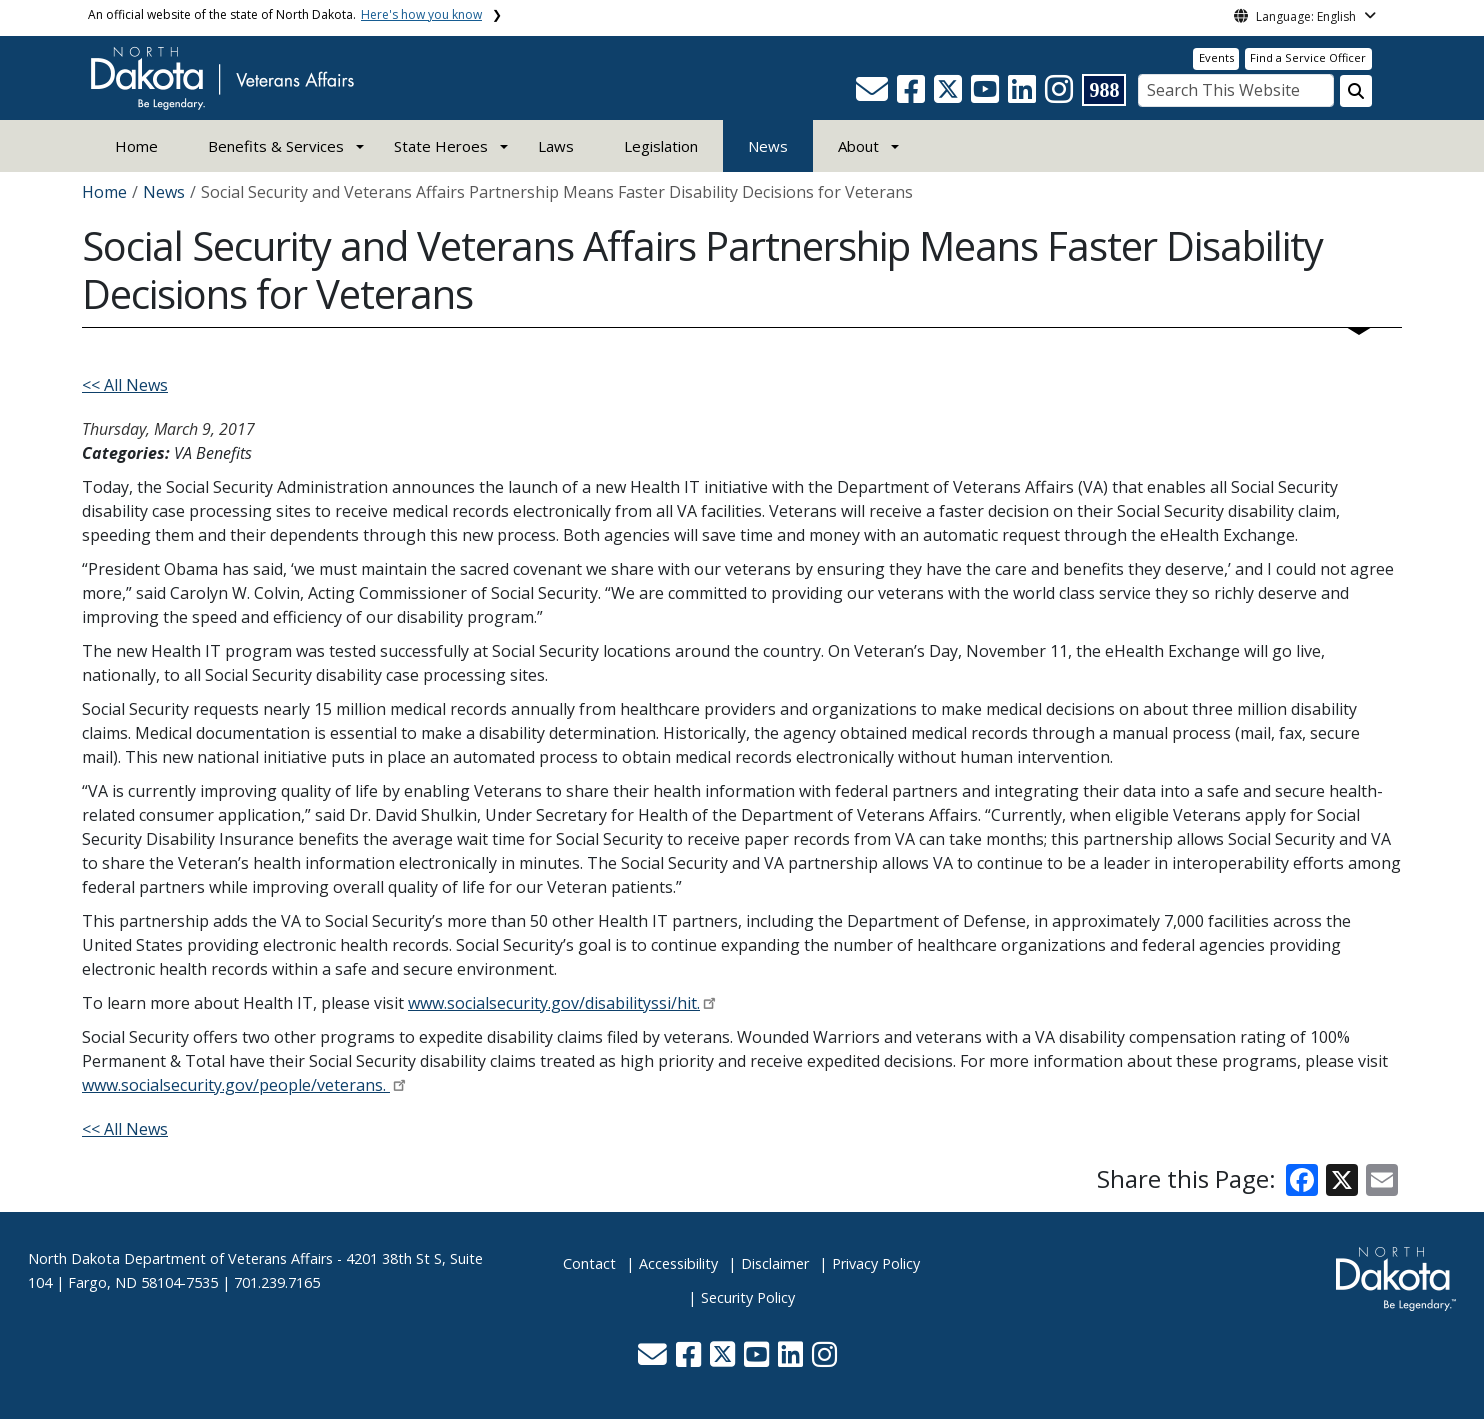 The image size is (1484, 1419). I want to click on Accessibility, so click(678, 1263).